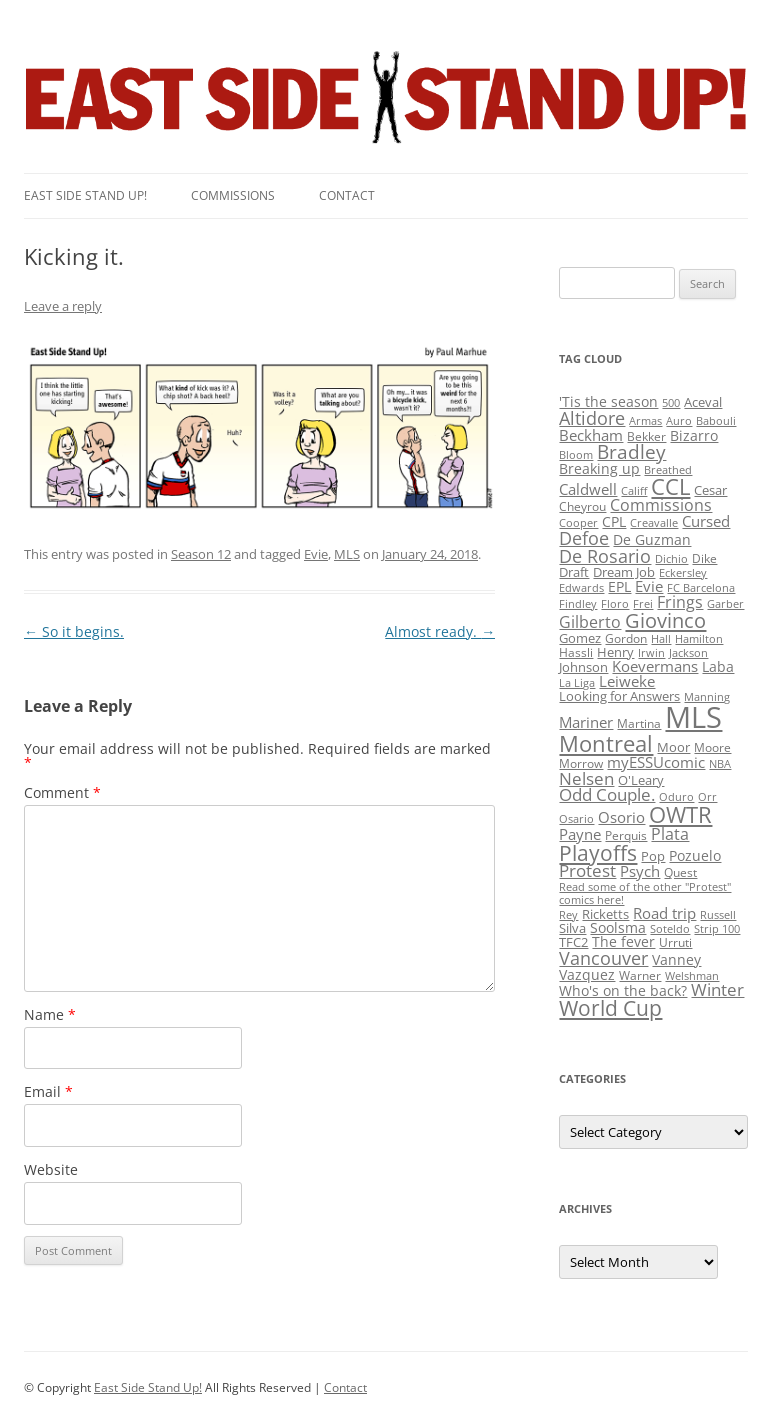 The height and width of the screenshot is (1424, 772). I want to click on World Cup [World Cup (50 items)], so click(610, 1008).